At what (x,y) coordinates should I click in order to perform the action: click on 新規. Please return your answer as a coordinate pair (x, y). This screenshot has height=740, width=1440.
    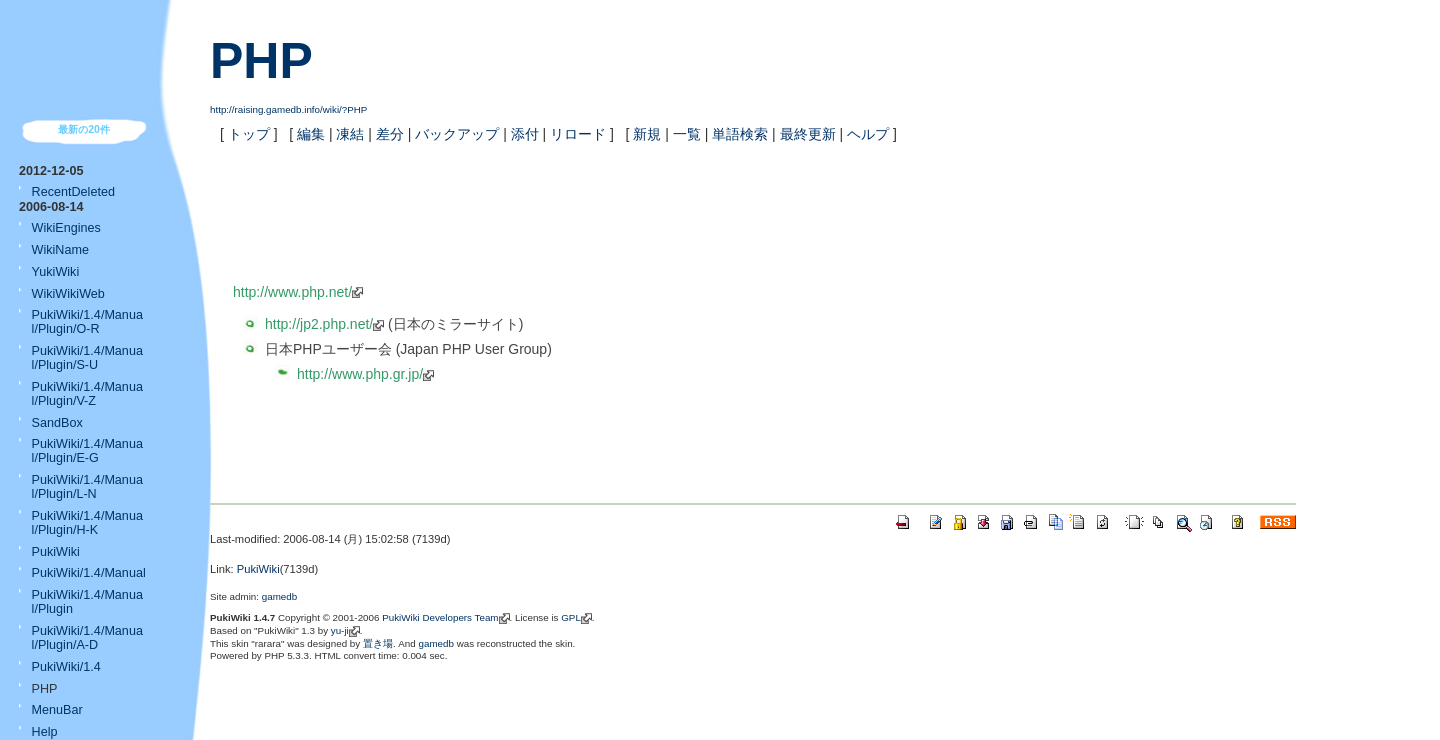
    Looking at the image, I should click on (647, 134).